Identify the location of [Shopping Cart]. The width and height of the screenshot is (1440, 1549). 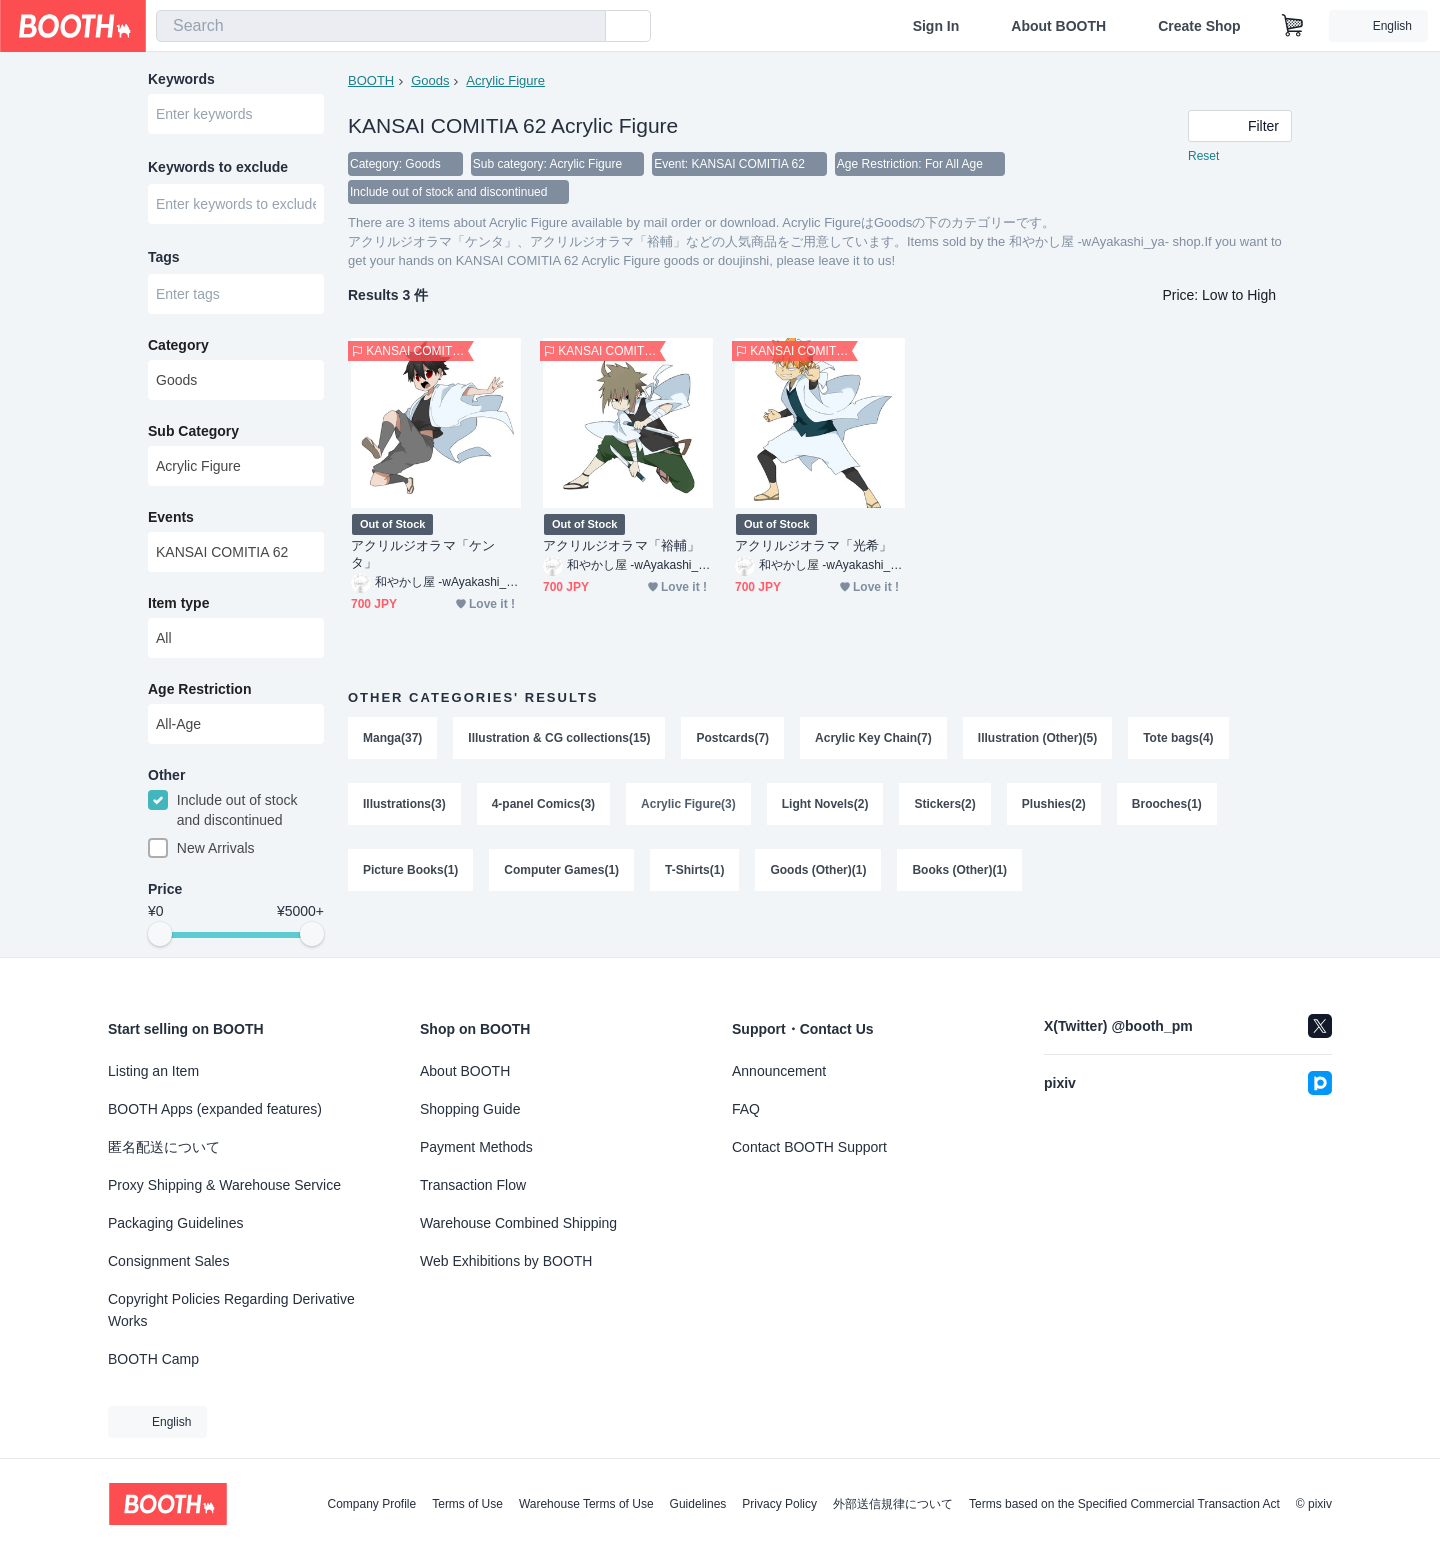
(1293, 26).